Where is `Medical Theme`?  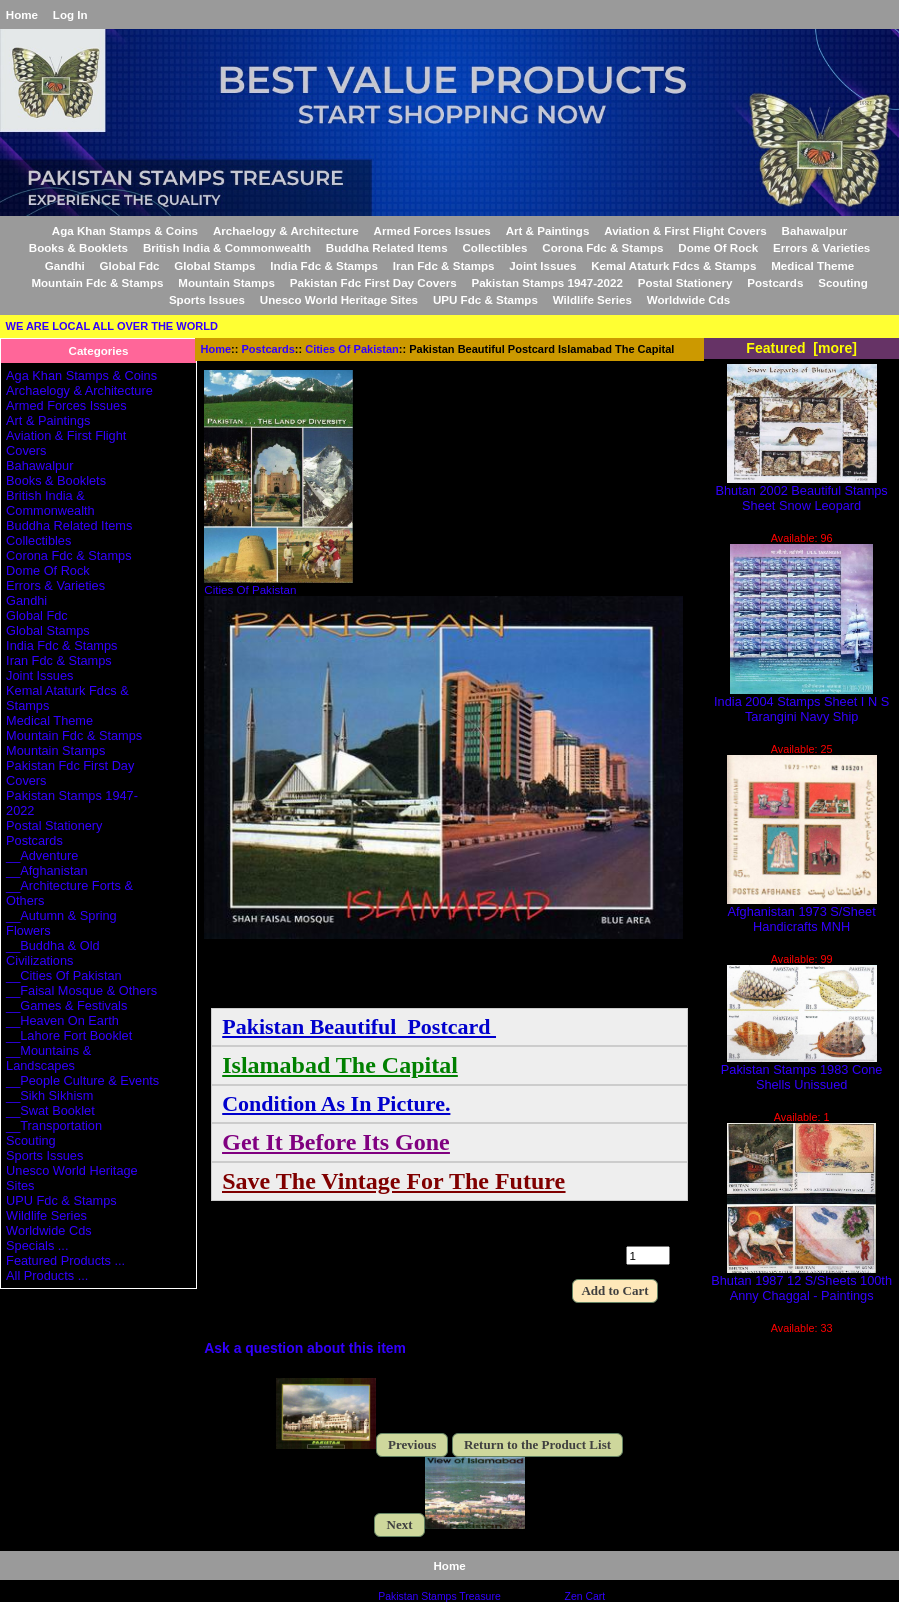 Medical Theme is located at coordinates (812, 265).